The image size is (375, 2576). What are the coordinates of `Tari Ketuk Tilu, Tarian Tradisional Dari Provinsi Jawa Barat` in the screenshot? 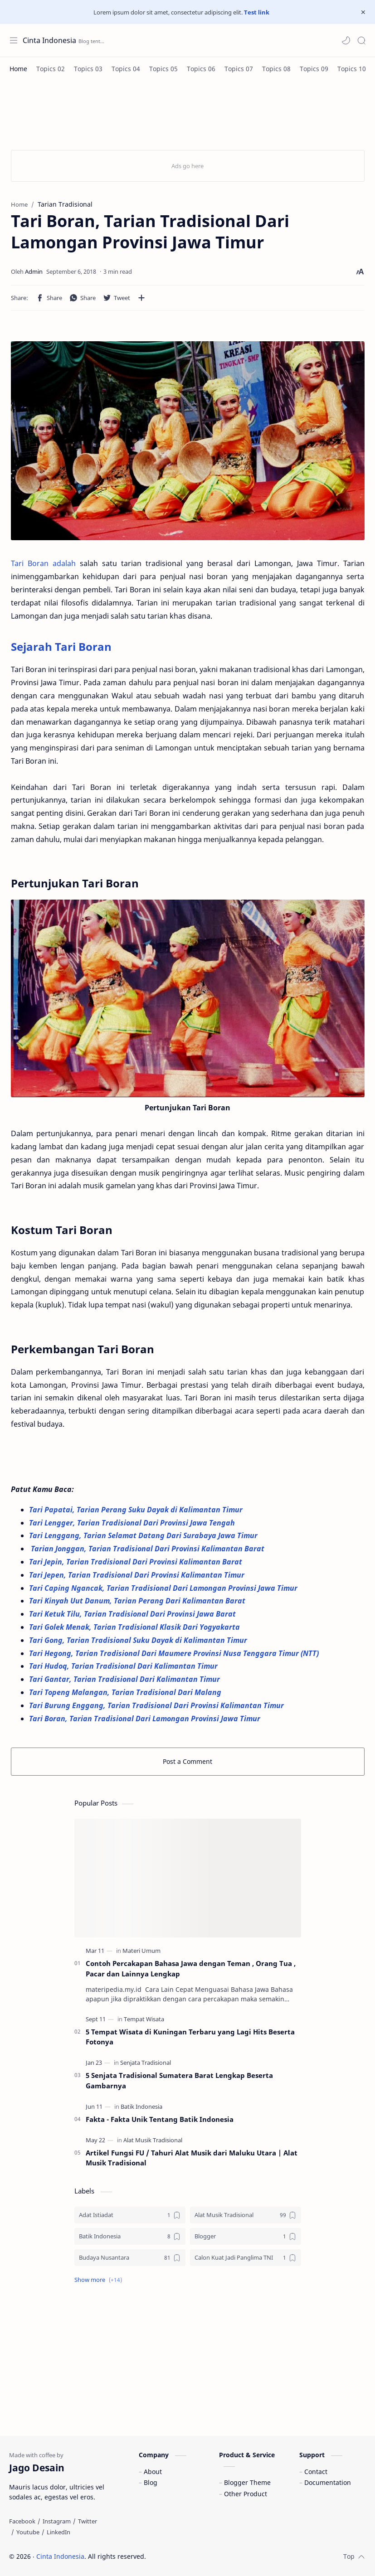 It's located at (134, 1614).